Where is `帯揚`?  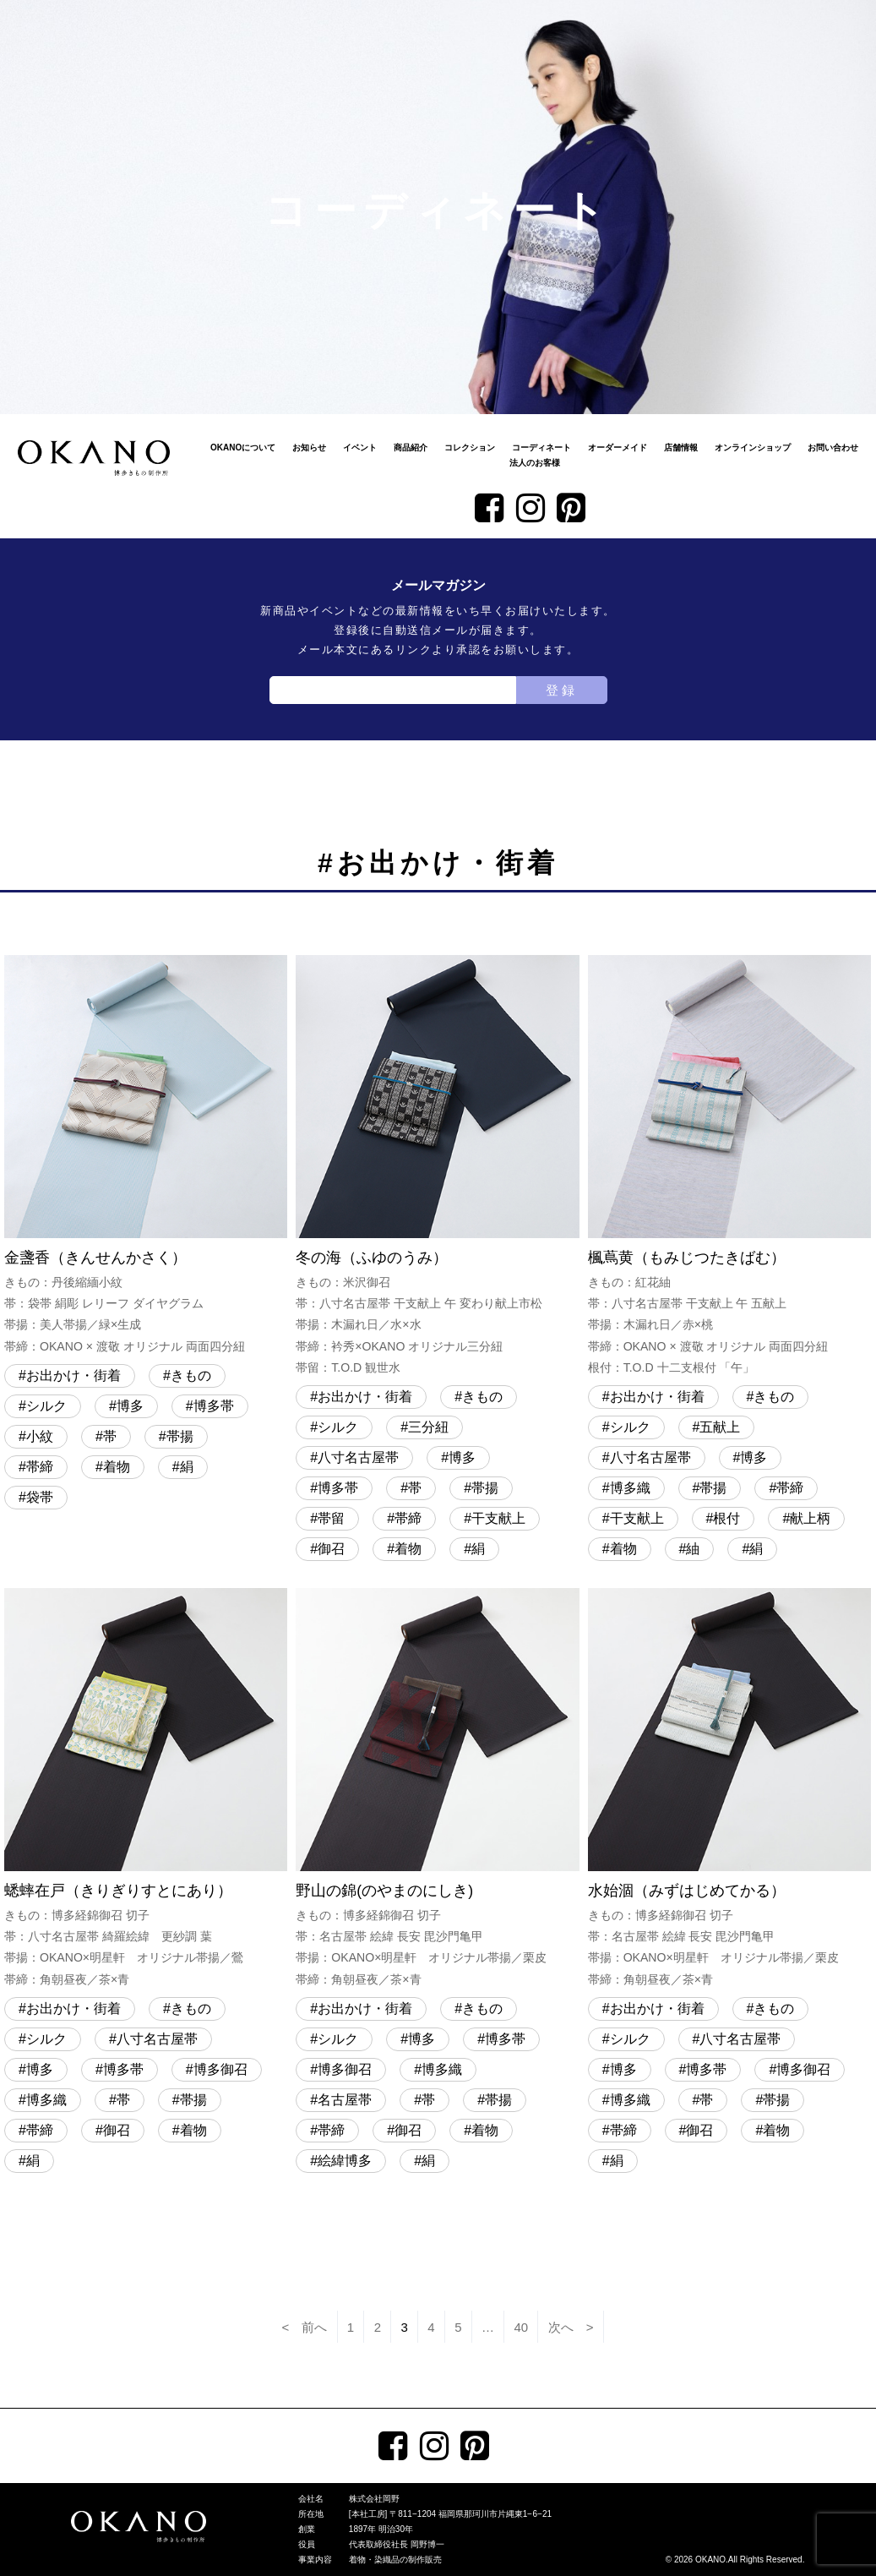
帯揚 is located at coordinates (179, 1436).